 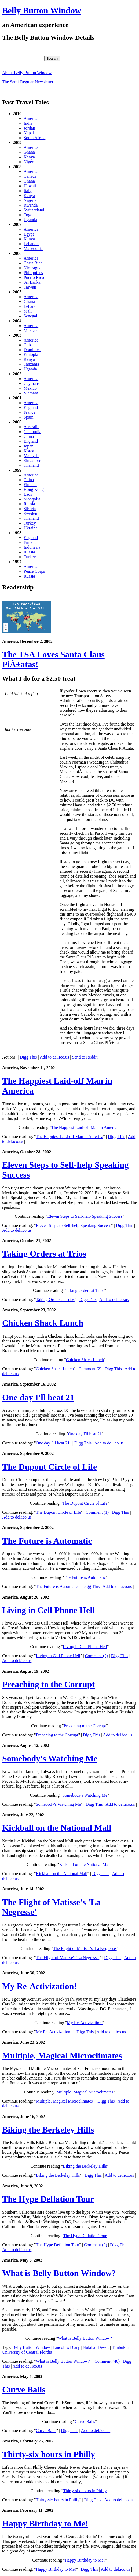 What do you see at coordinates (97, 1512) in the screenshot?
I see `Comment (1)` at bounding box center [97, 1512].